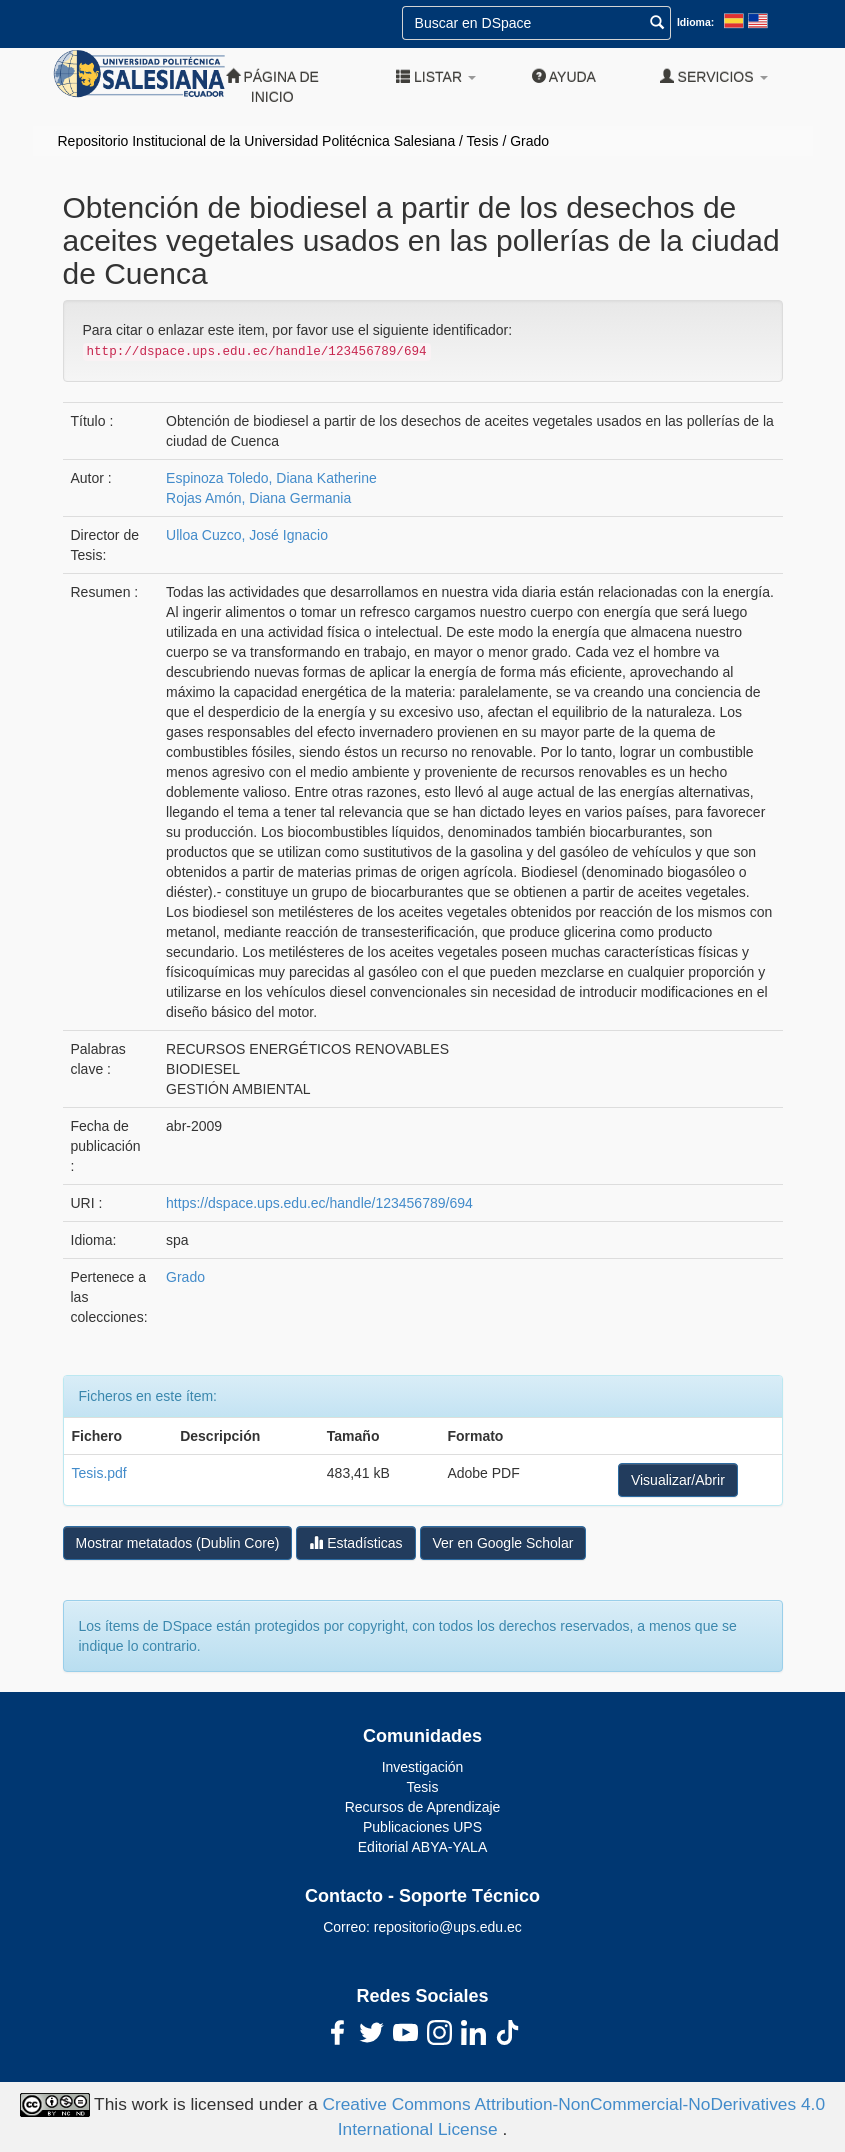  What do you see at coordinates (483, 141) in the screenshot?
I see `Tesis` at bounding box center [483, 141].